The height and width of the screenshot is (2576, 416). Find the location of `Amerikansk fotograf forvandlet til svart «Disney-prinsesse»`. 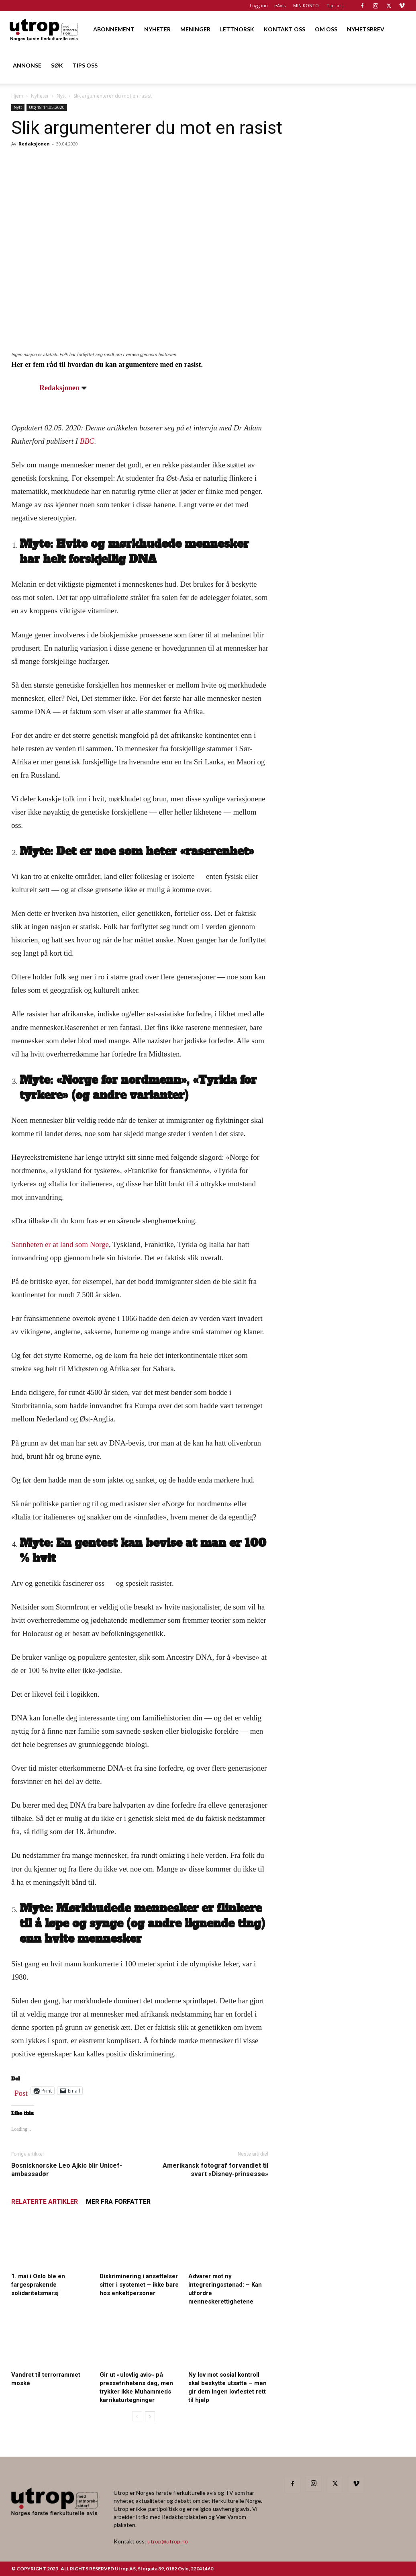

Amerikansk fotograf forvandlet til svart «Disney-prinsesse» is located at coordinates (215, 2170).